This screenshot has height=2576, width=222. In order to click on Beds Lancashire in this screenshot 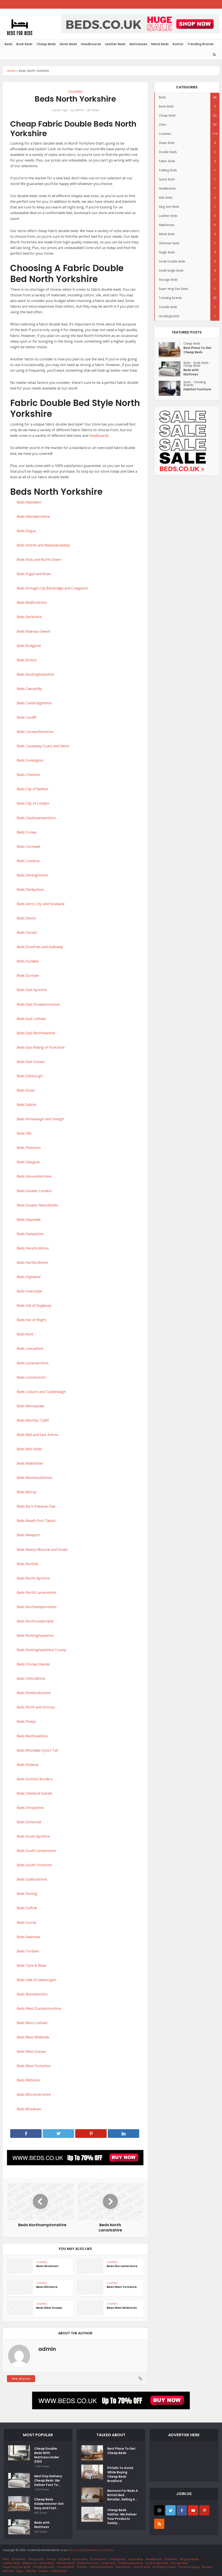, I will do `click(30, 1348)`.